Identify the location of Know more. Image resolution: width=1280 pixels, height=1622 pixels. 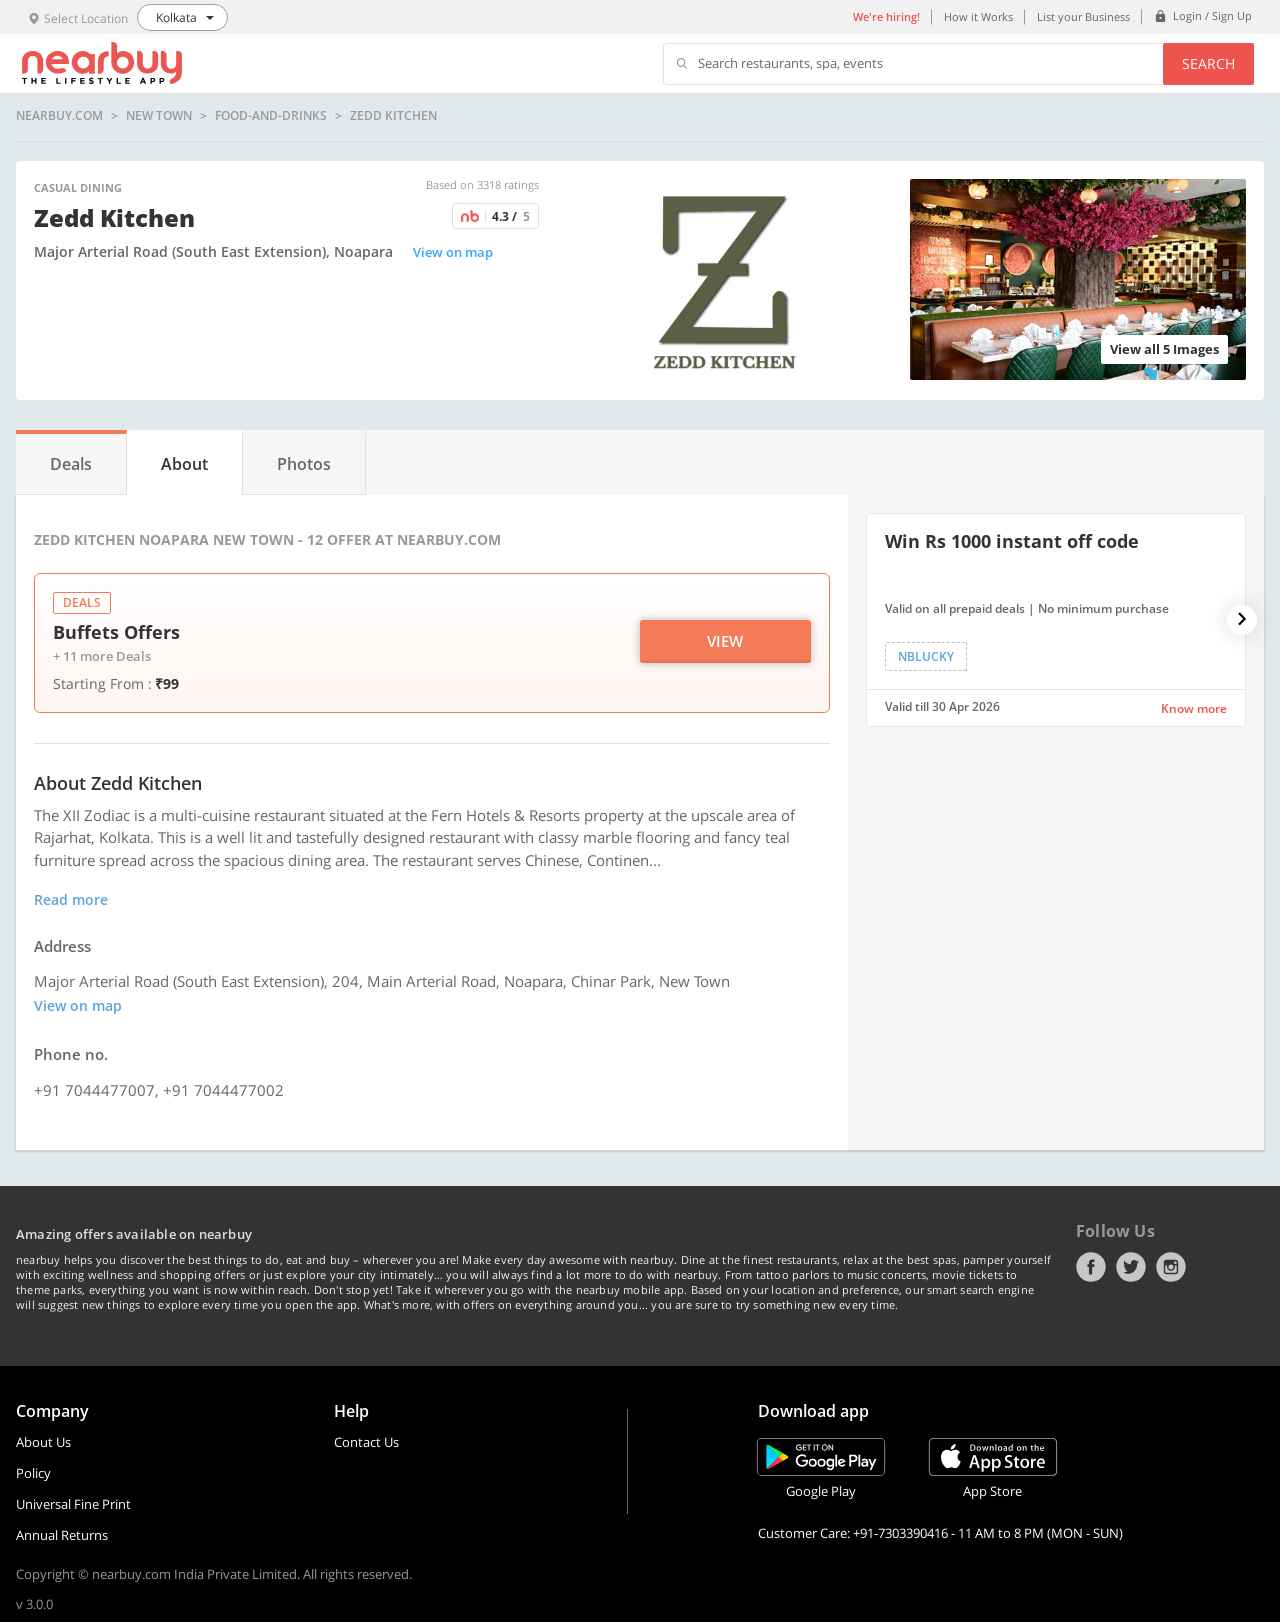
(1194, 708).